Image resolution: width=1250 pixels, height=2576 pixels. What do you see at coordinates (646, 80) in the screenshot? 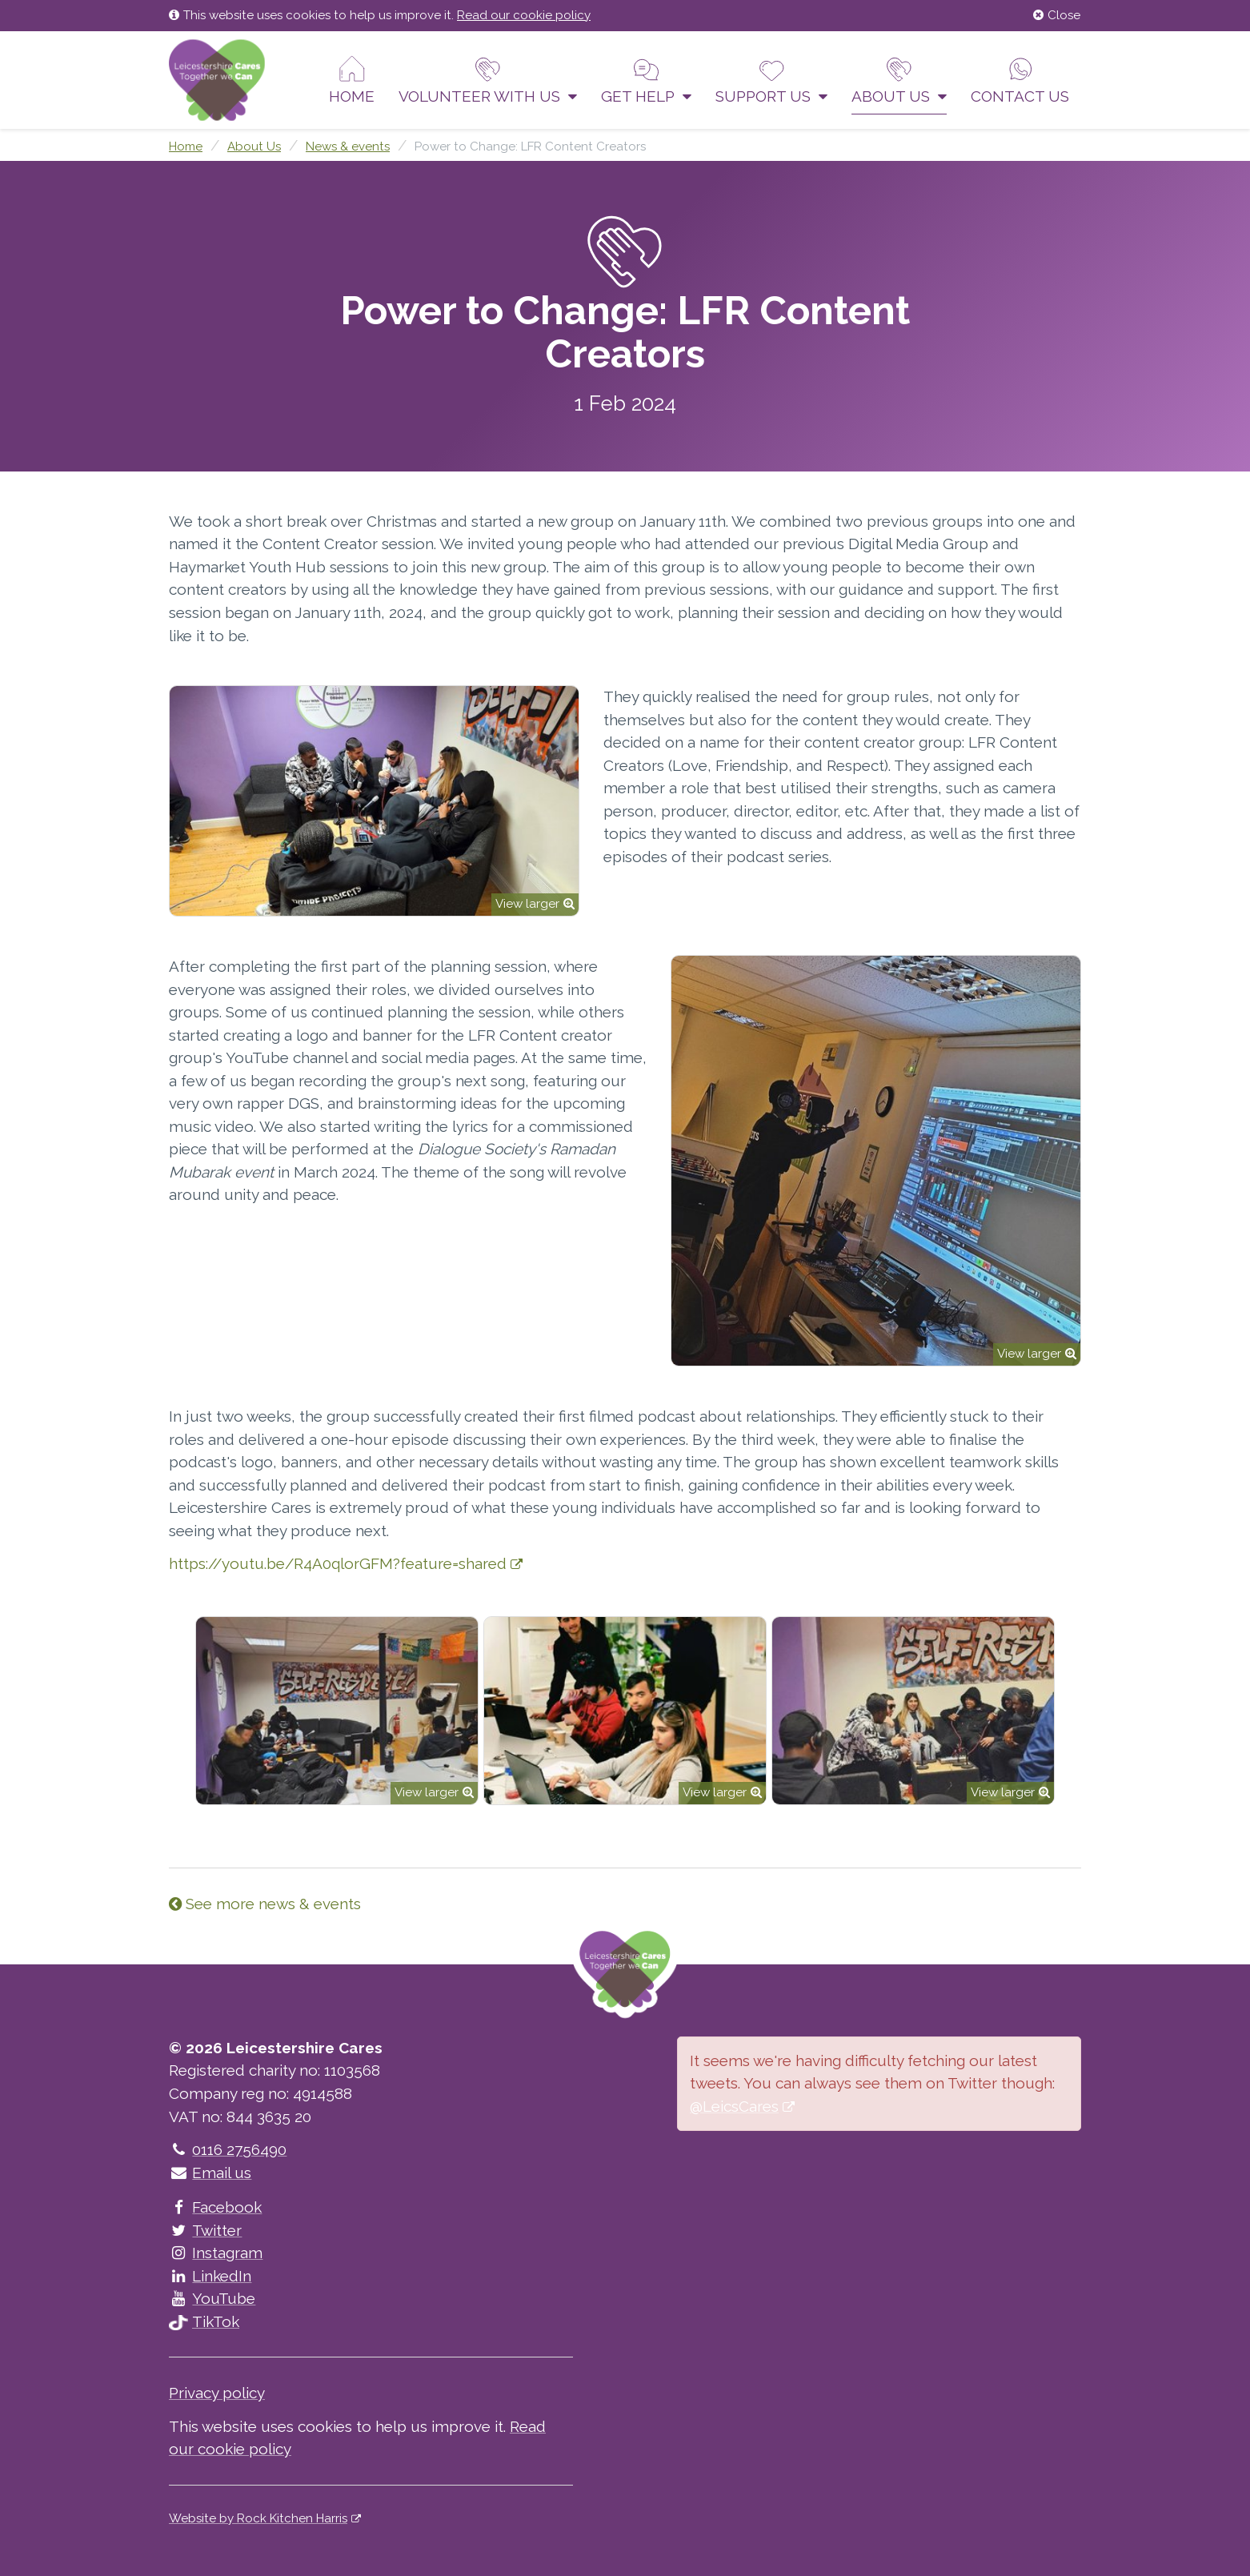
I see `Get help` at bounding box center [646, 80].